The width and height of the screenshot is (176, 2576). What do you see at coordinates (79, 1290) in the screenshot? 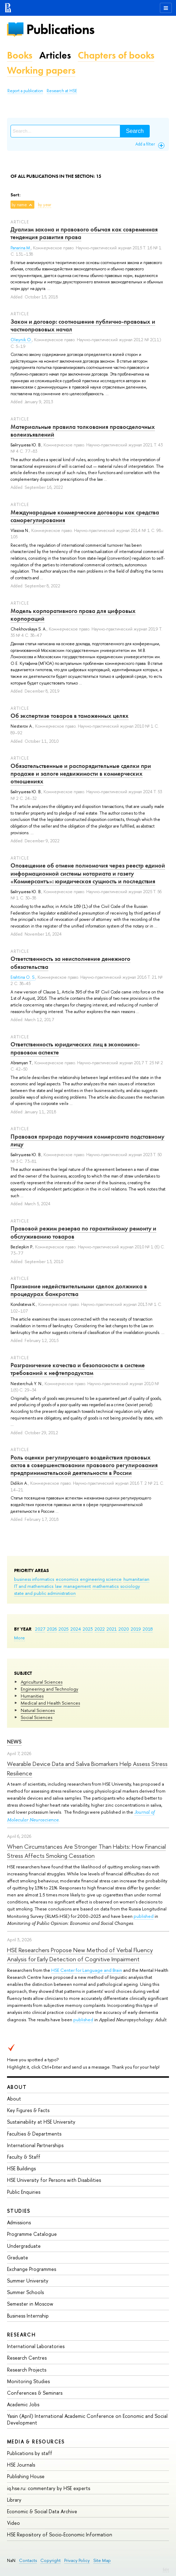
I see `Признание недействительными сделок должника в процедурах банкротства` at bounding box center [79, 1290].